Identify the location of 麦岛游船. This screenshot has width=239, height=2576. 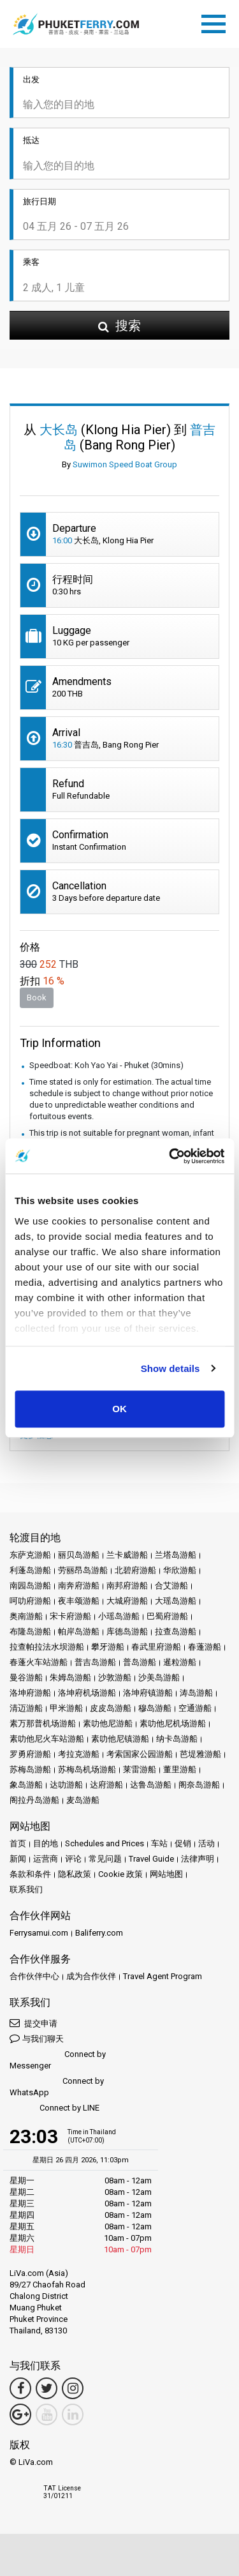
(82, 1800).